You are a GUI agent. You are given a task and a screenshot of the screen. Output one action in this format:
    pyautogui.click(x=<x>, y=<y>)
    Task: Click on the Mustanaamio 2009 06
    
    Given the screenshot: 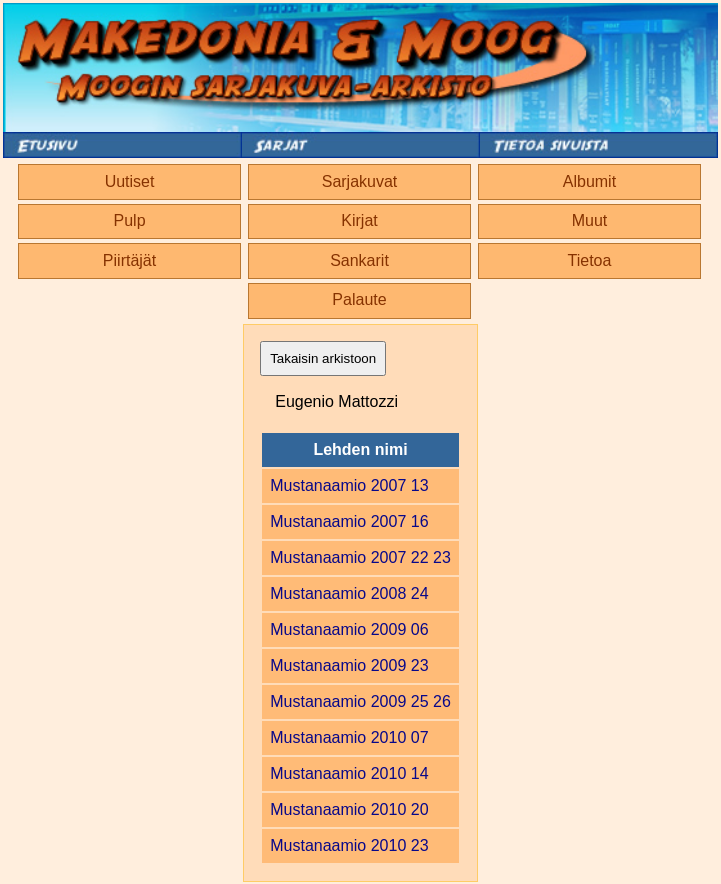 What is the action you would take?
    pyautogui.click(x=349, y=629)
    